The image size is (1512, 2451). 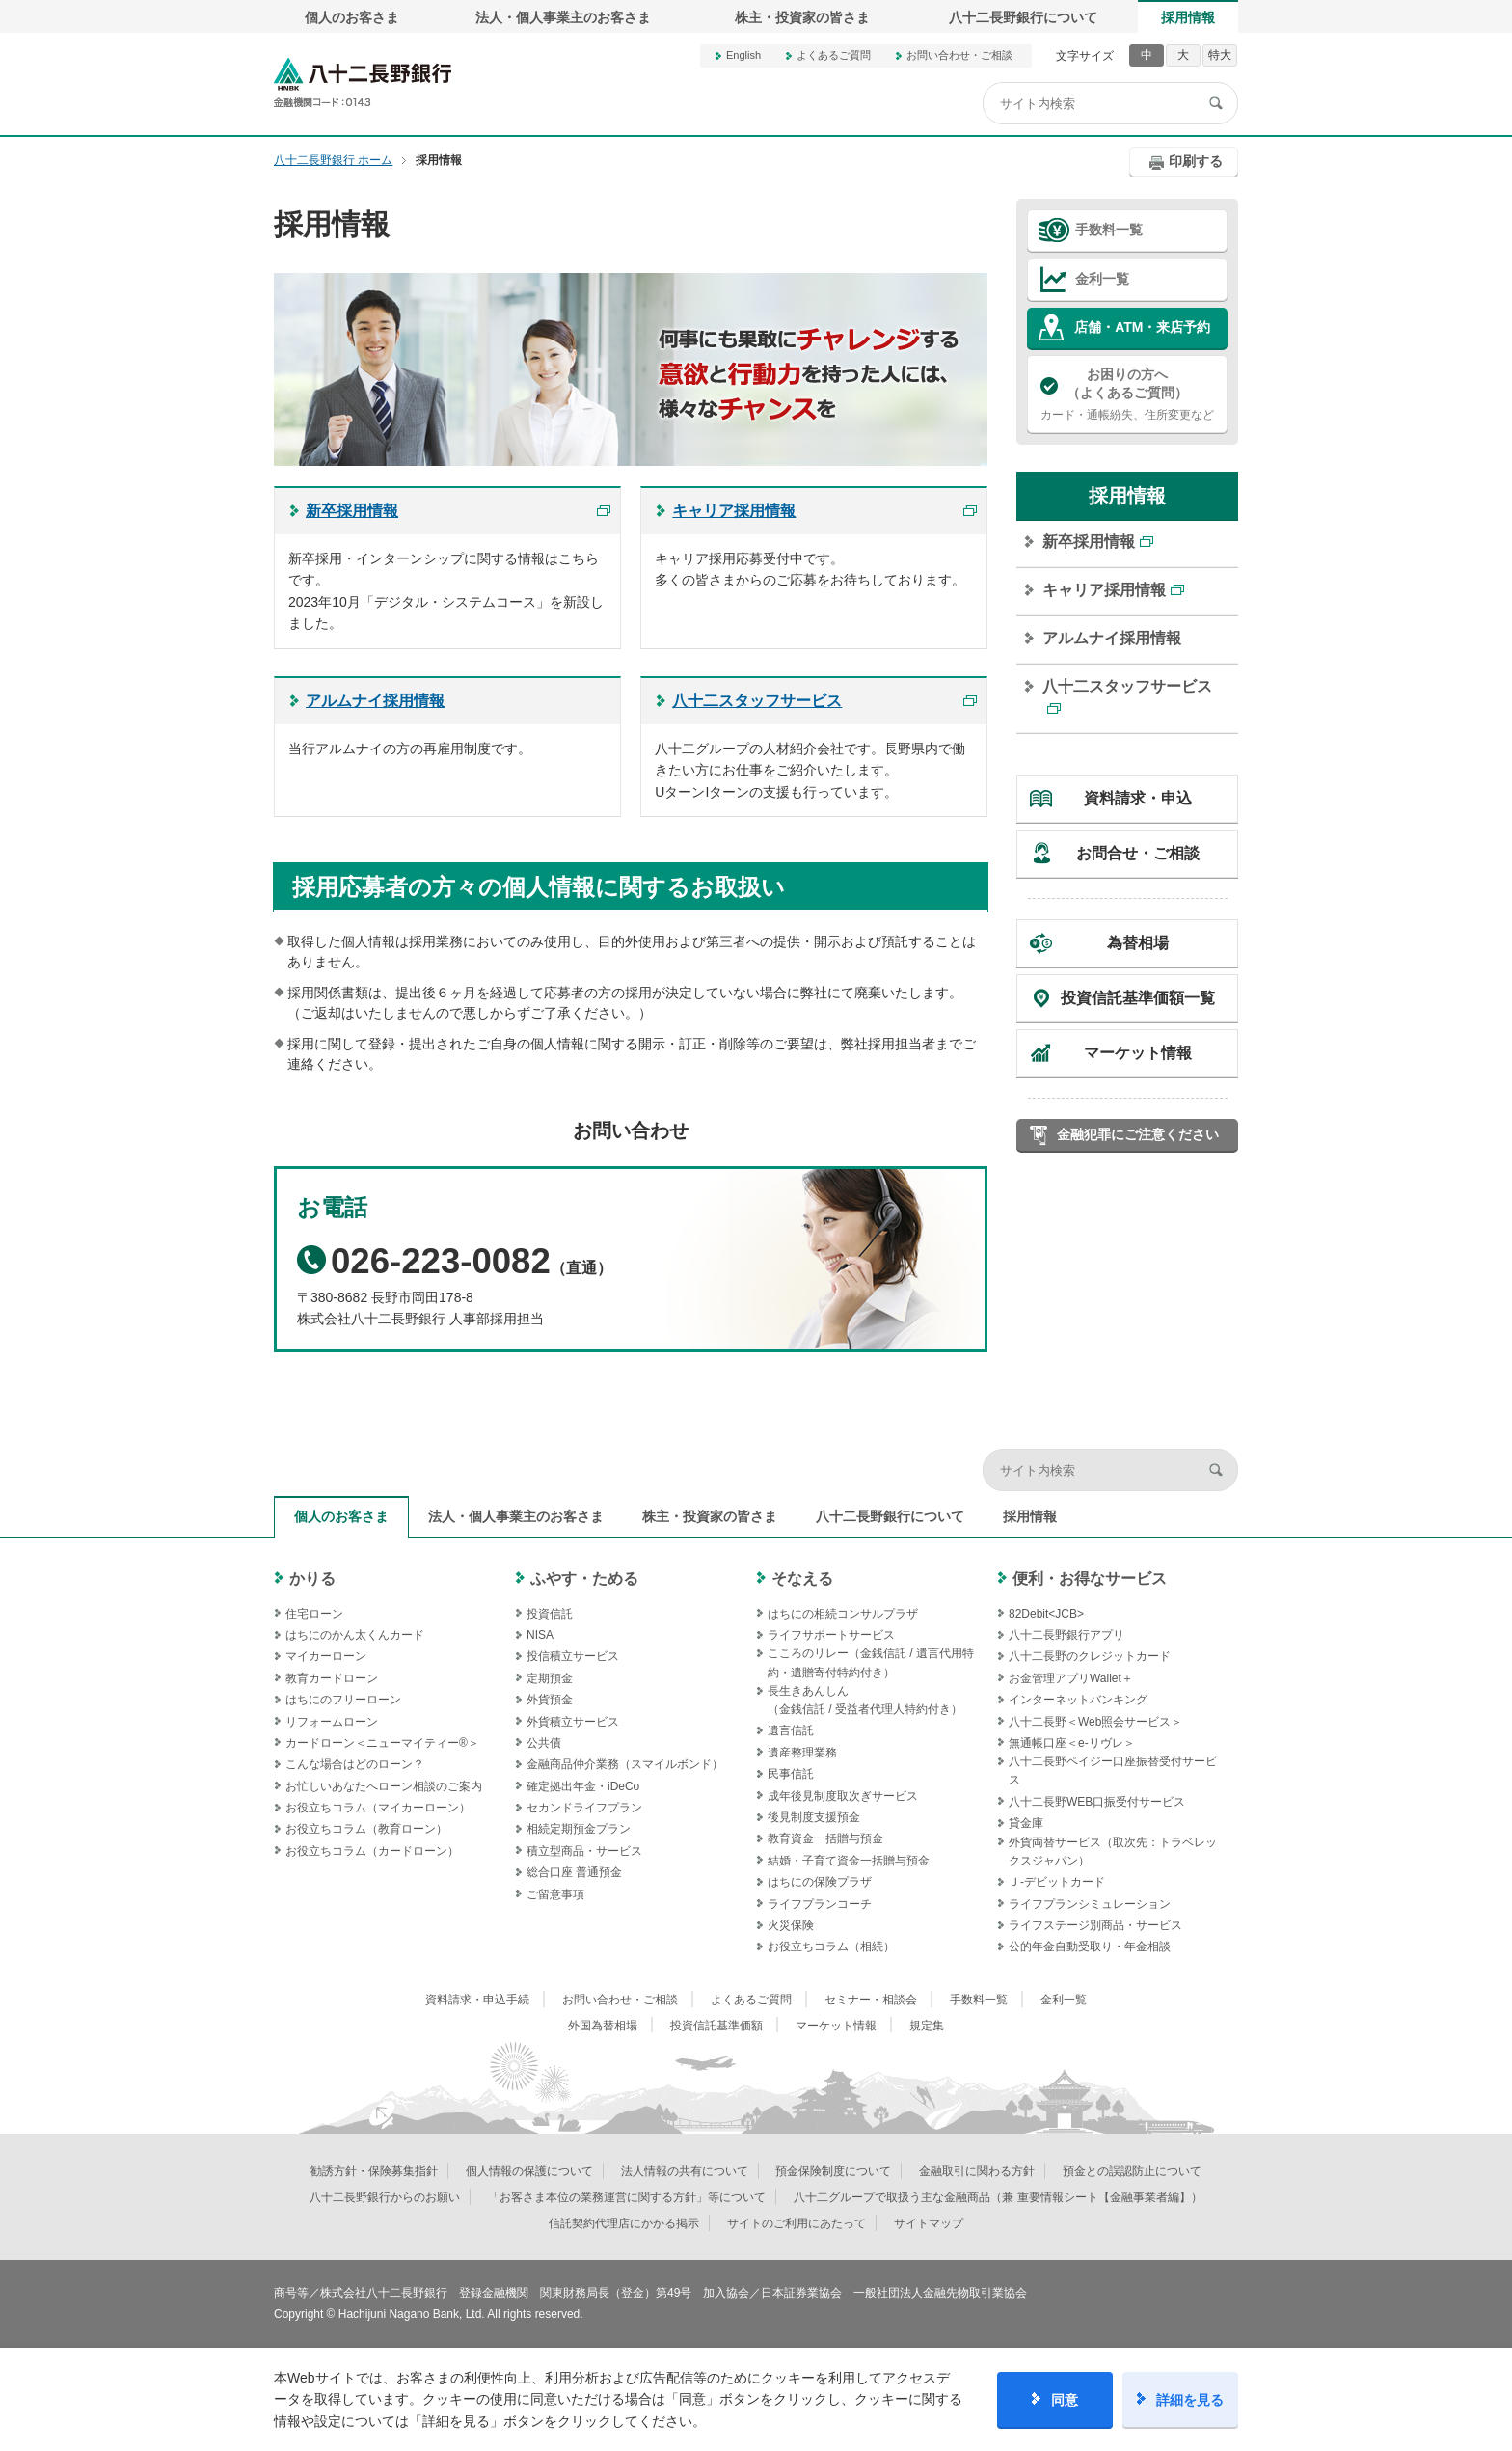 I want to click on 採用情報, so click(x=1188, y=17).